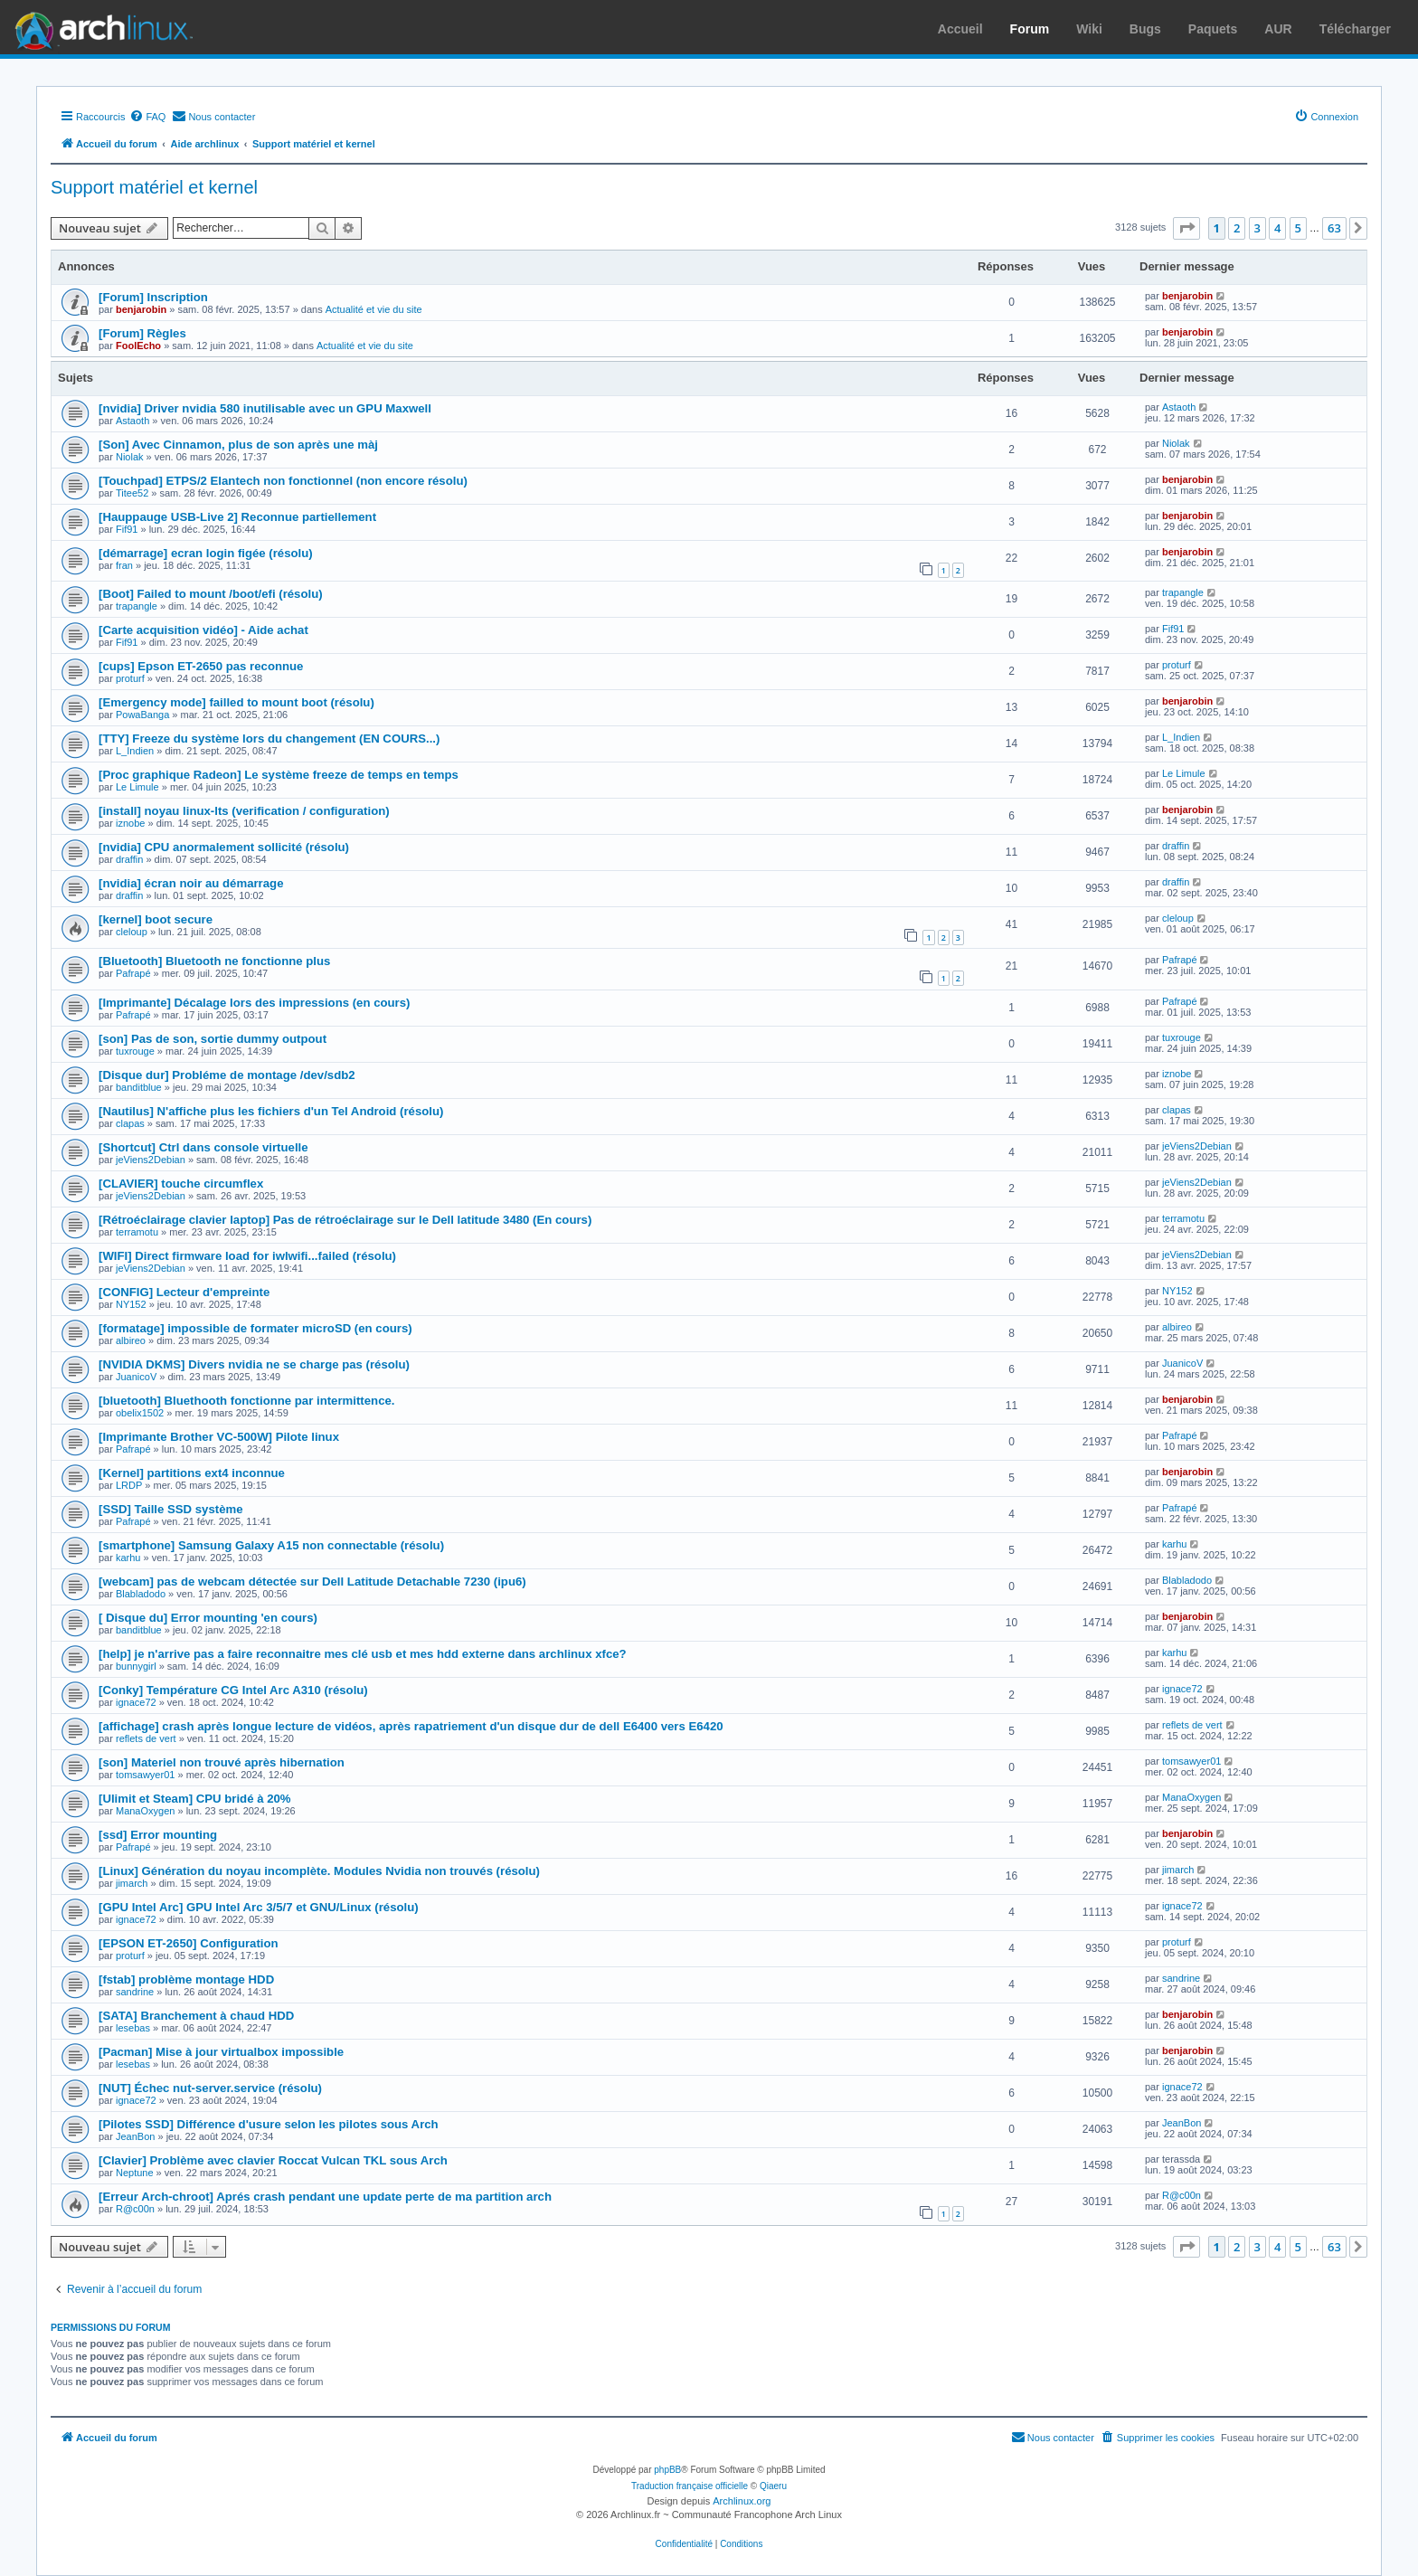 The height and width of the screenshot is (2576, 1418). Describe the element at coordinates (136, 1702) in the screenshot. I see `ignace72` at that location.